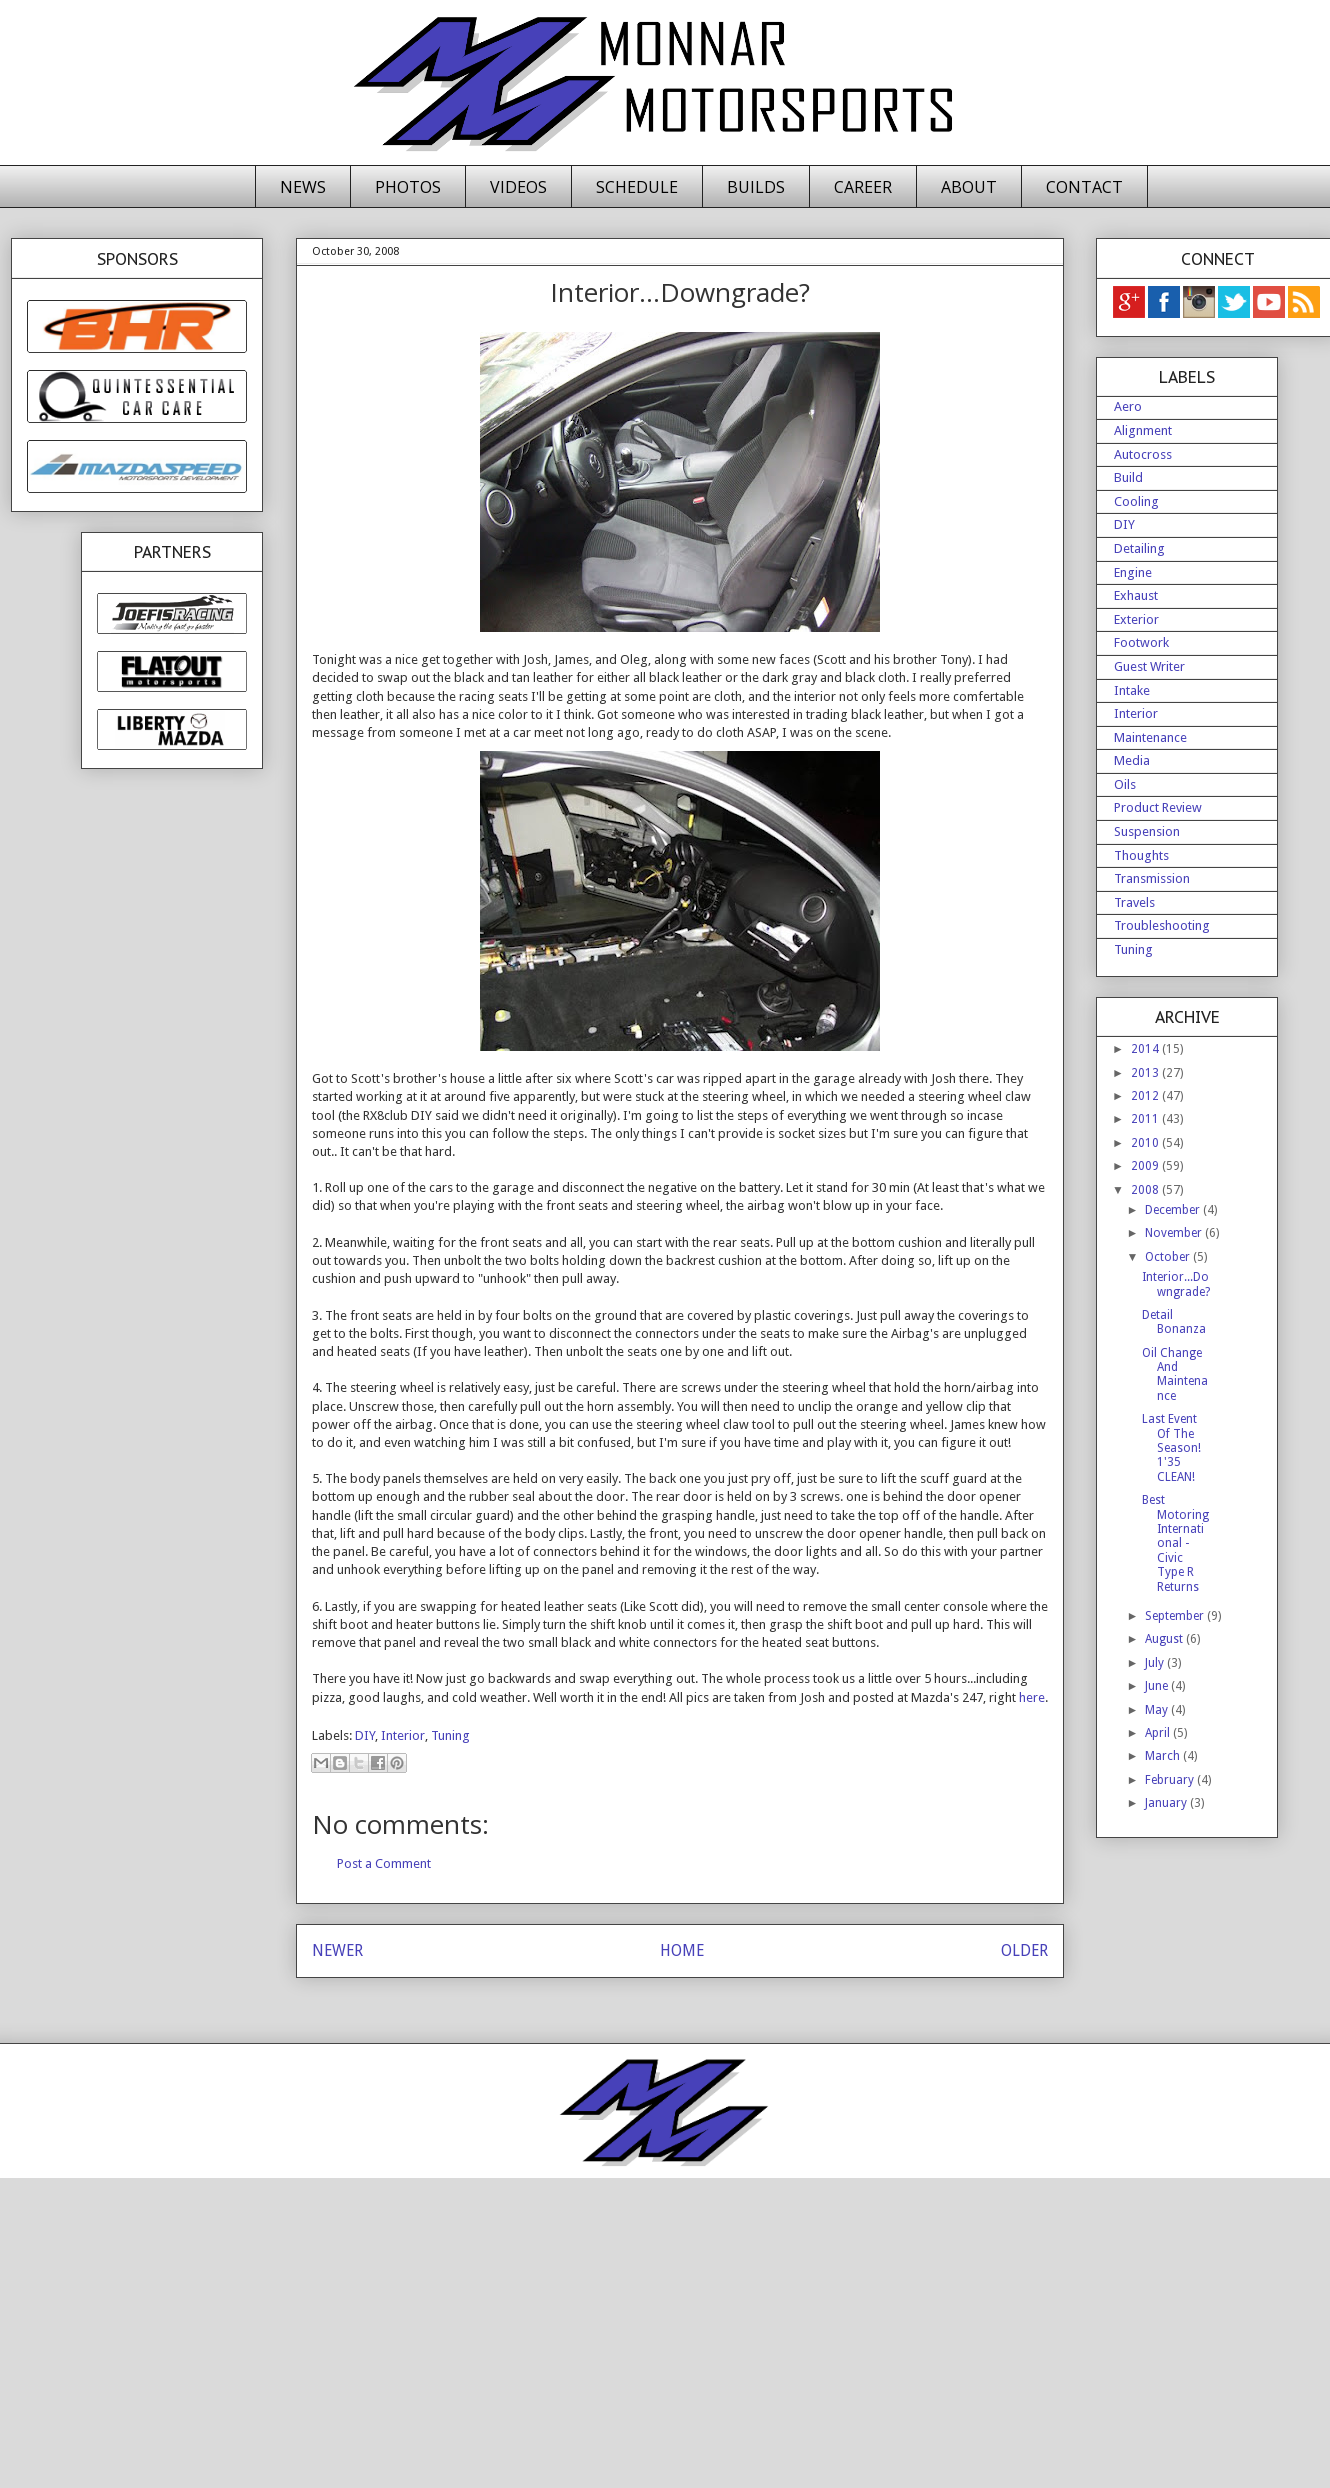 Image resolution: width=1330 pixels, height=2488 pixels. What do you see at coordinates (1146, 1096) in the screenshot?
I see `2012` at bounding box center [1146, 1096].